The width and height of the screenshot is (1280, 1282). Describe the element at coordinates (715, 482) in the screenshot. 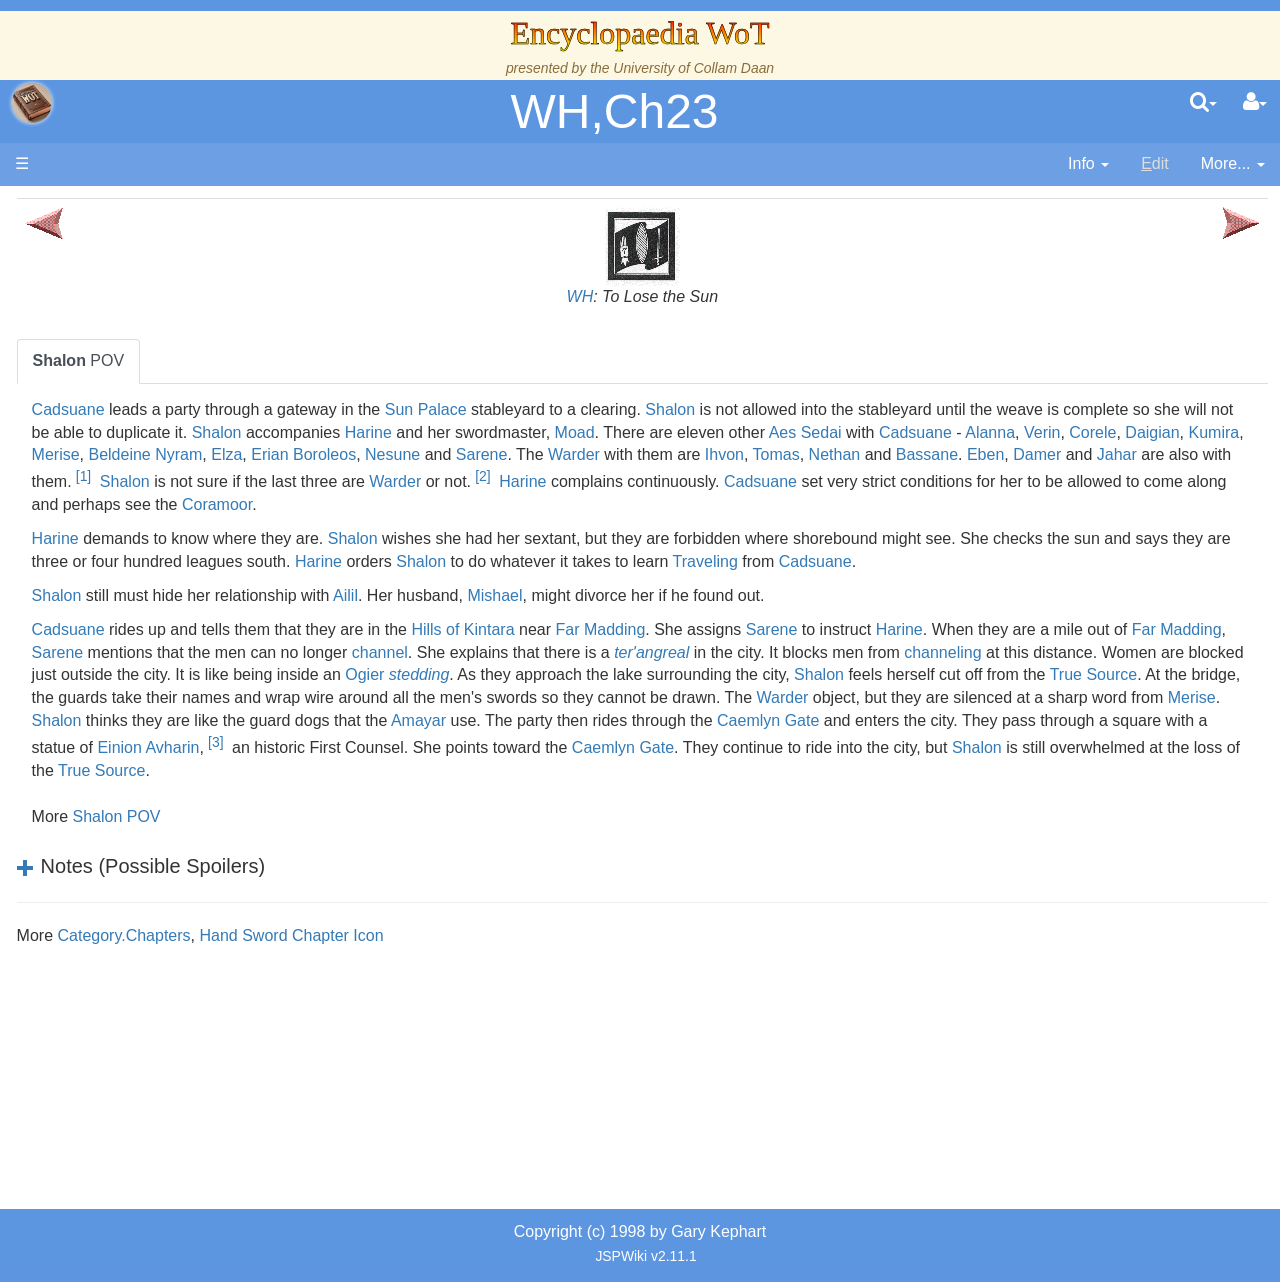

I see `Tomas` at that location.